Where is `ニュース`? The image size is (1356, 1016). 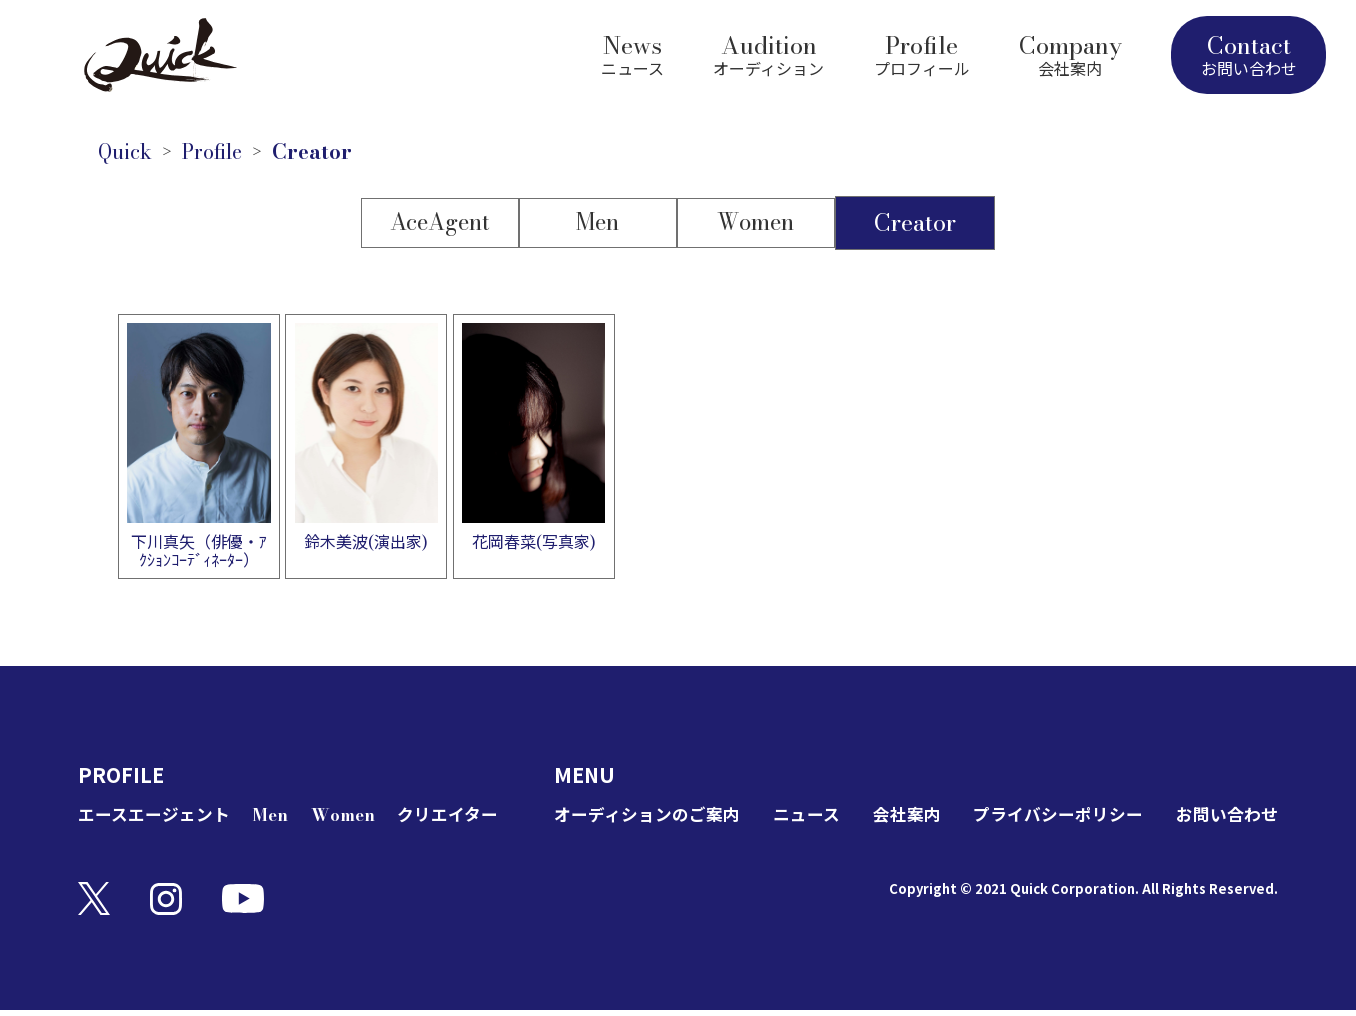
ニュース is located at coordinates (810, 821).